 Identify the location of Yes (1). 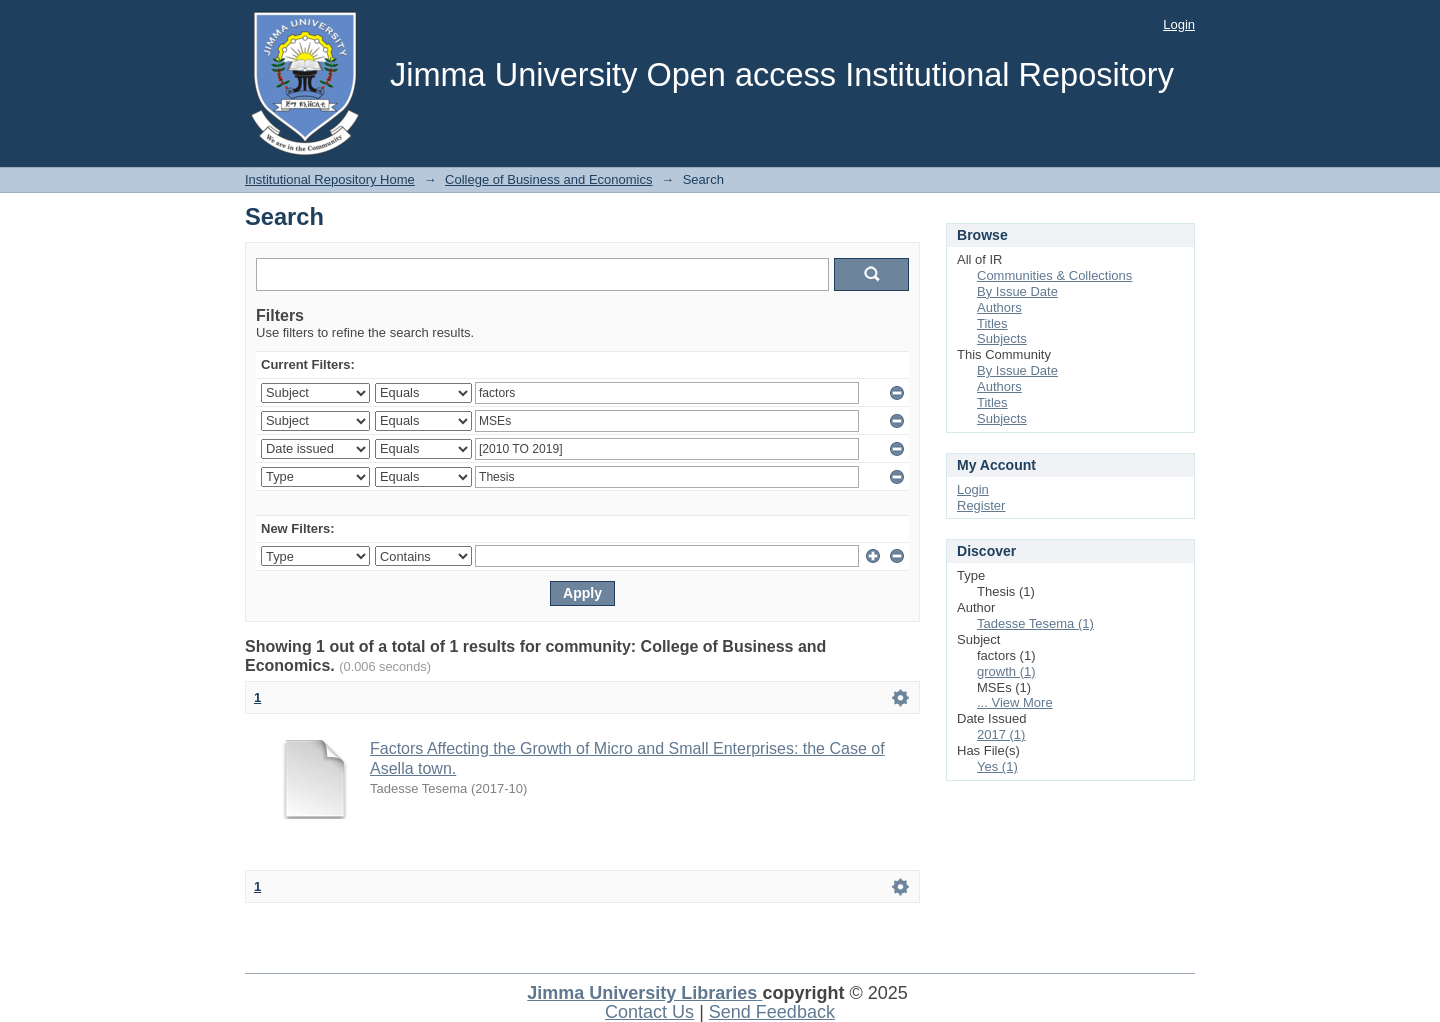
(997, 766).